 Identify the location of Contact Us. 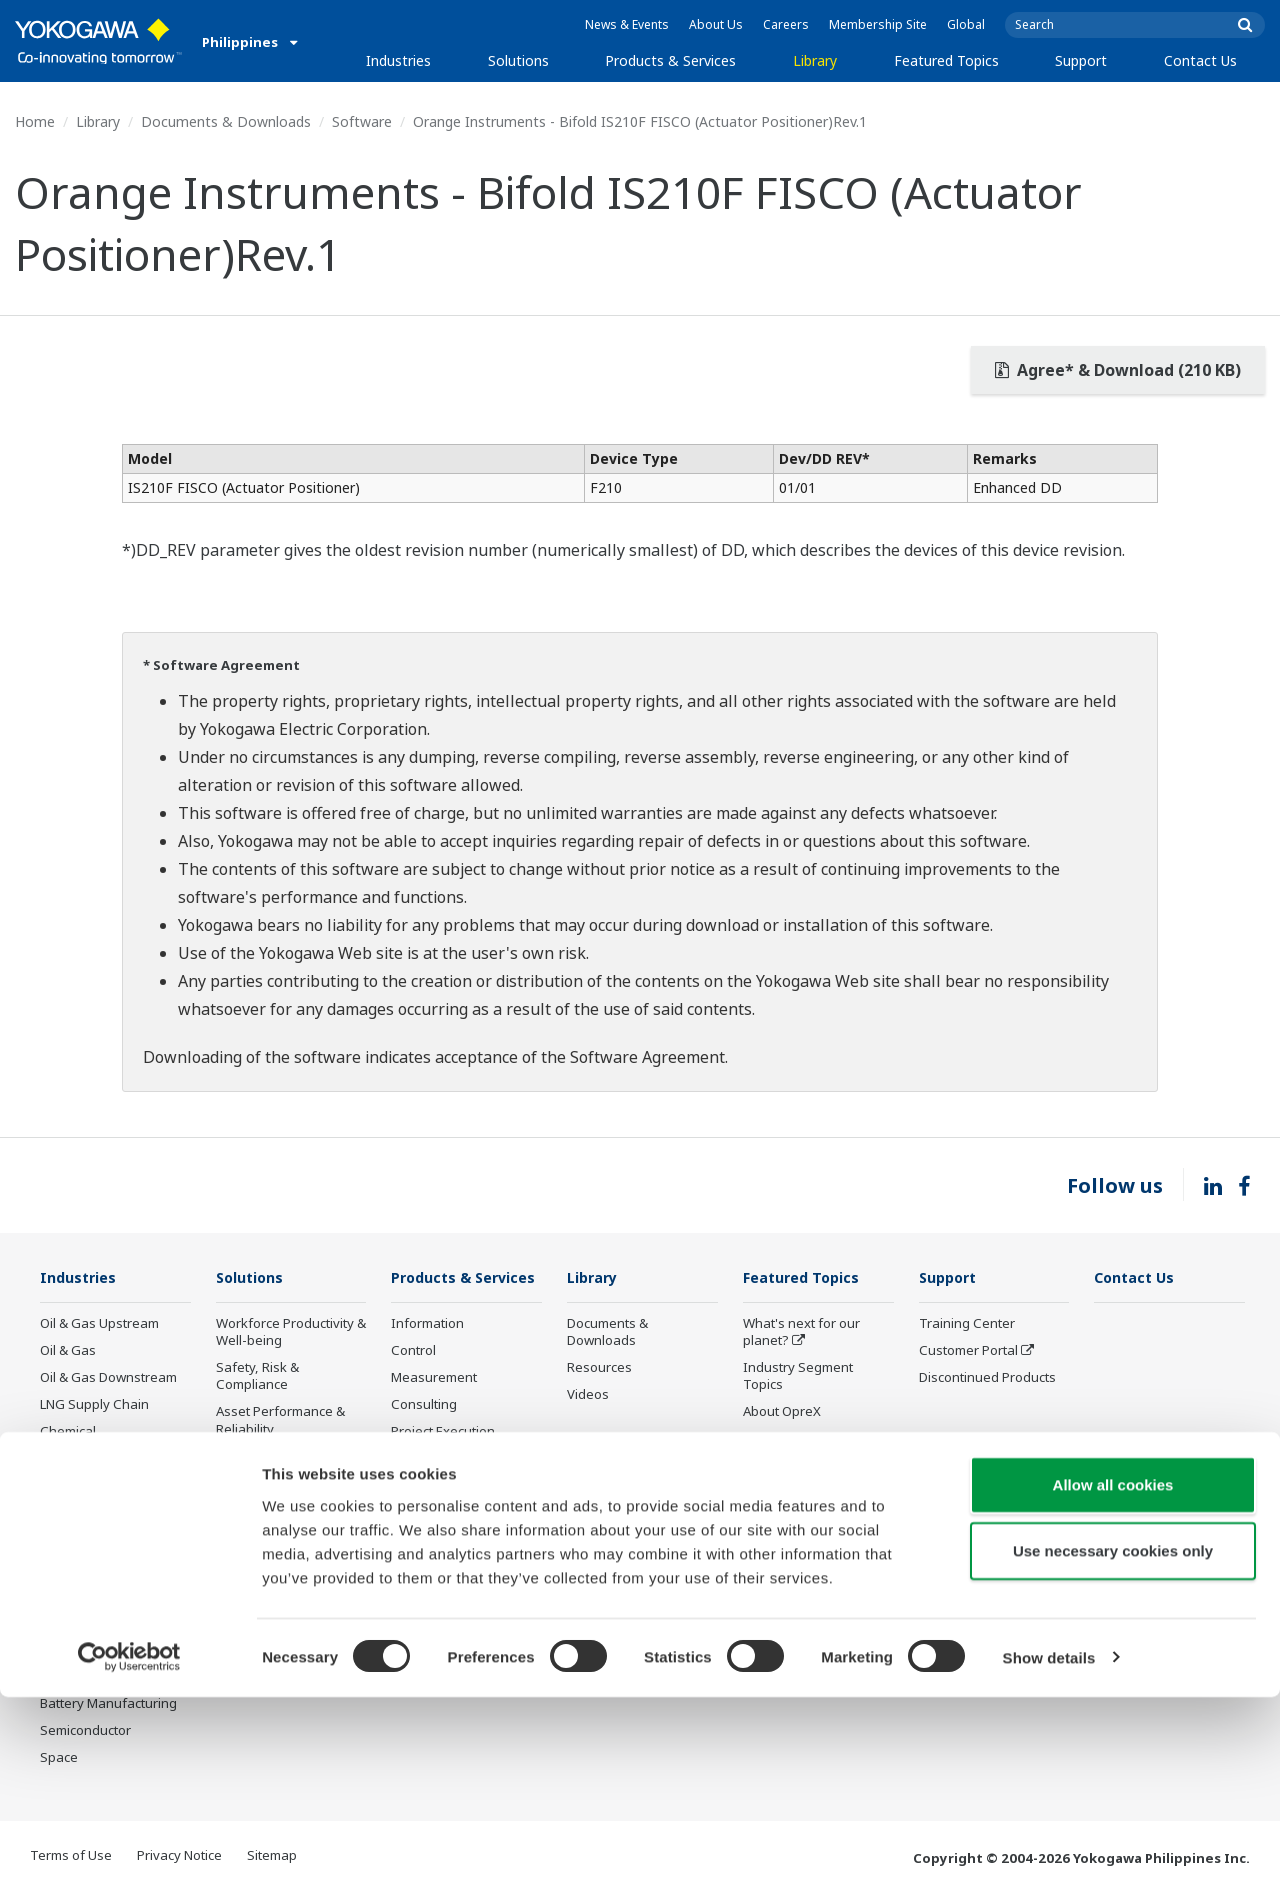
(1200, 60).